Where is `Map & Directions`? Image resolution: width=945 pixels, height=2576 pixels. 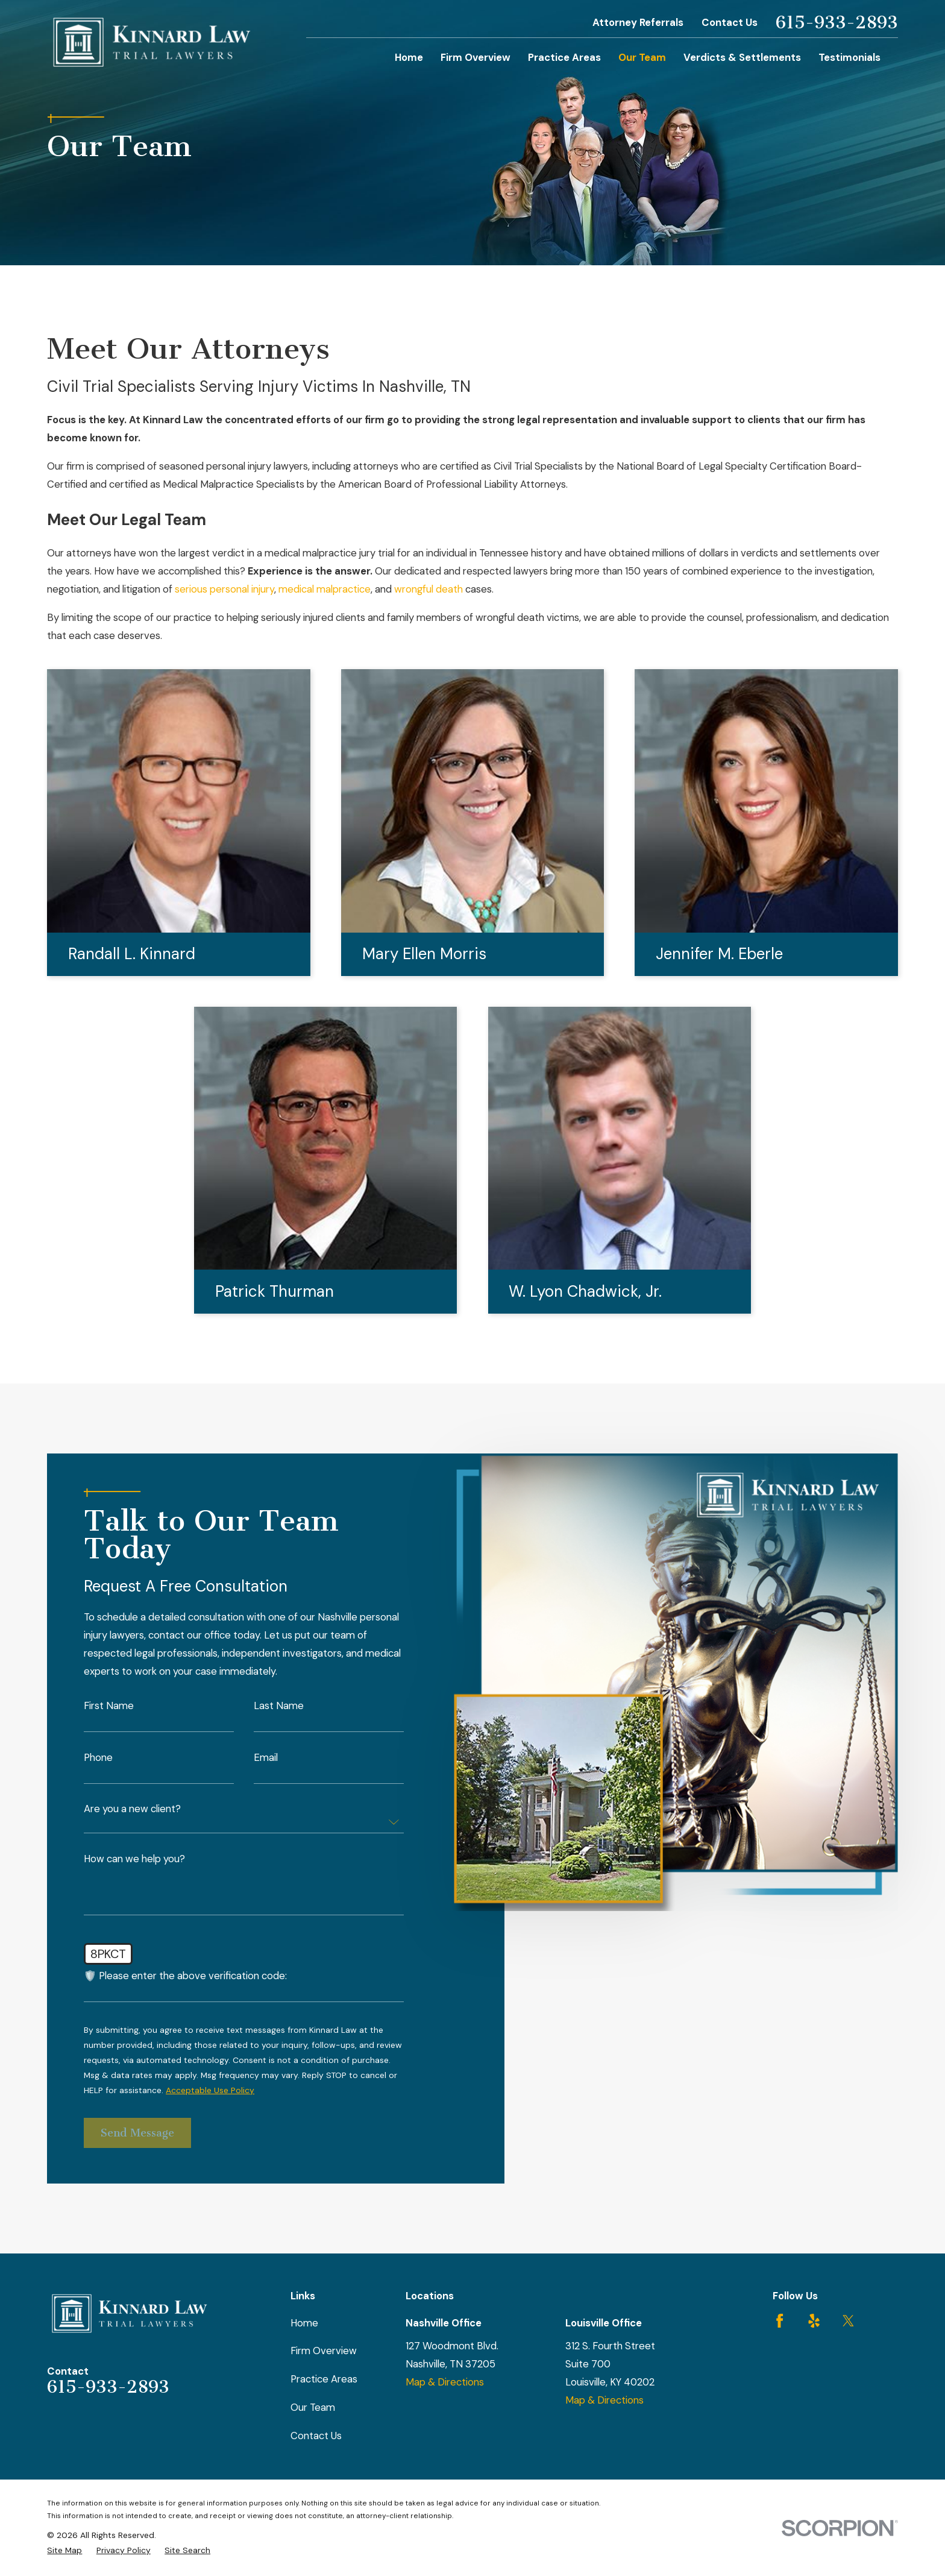 Map & Directions is located at coordinates (445, 2382).